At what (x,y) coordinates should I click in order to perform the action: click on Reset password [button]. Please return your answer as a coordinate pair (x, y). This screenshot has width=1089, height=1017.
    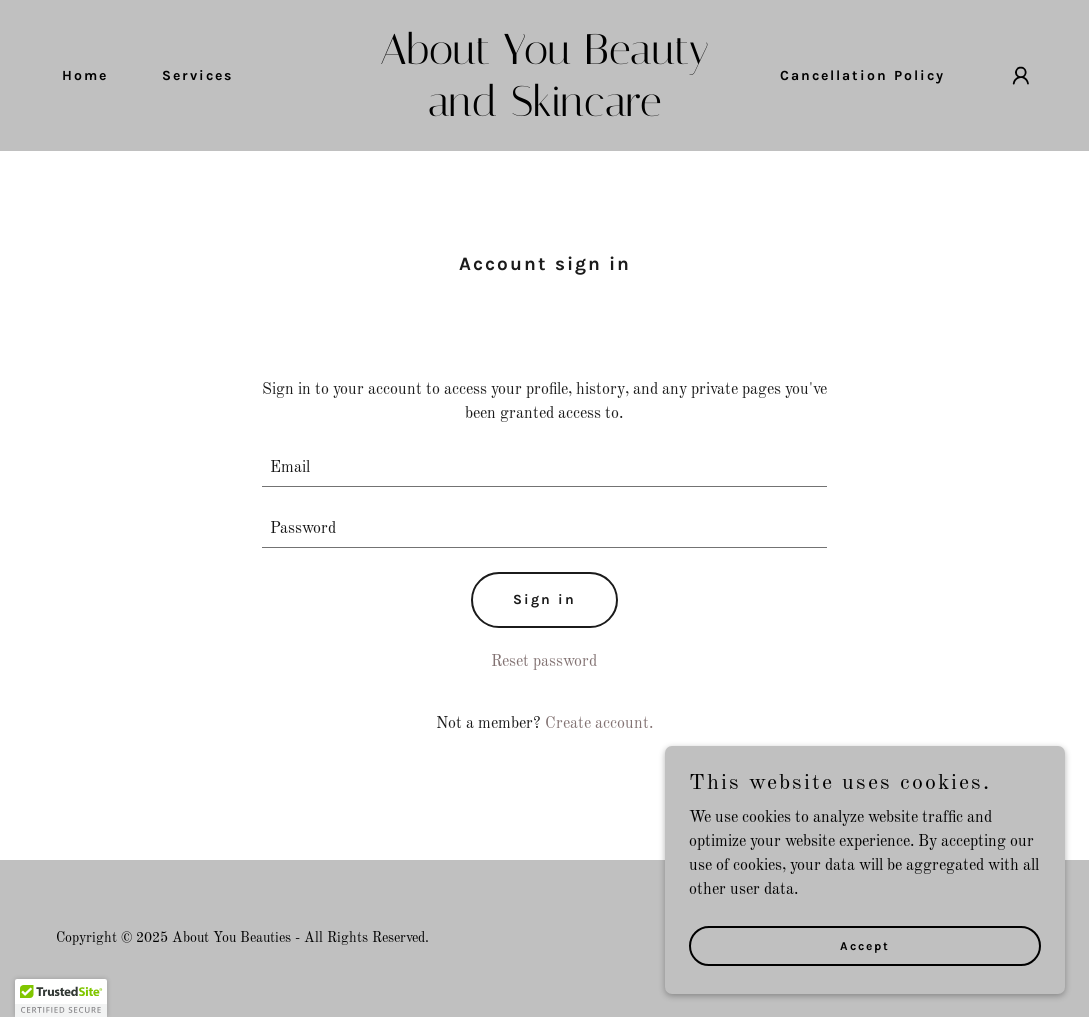
    Looking at the image, I should click on (544, 662).